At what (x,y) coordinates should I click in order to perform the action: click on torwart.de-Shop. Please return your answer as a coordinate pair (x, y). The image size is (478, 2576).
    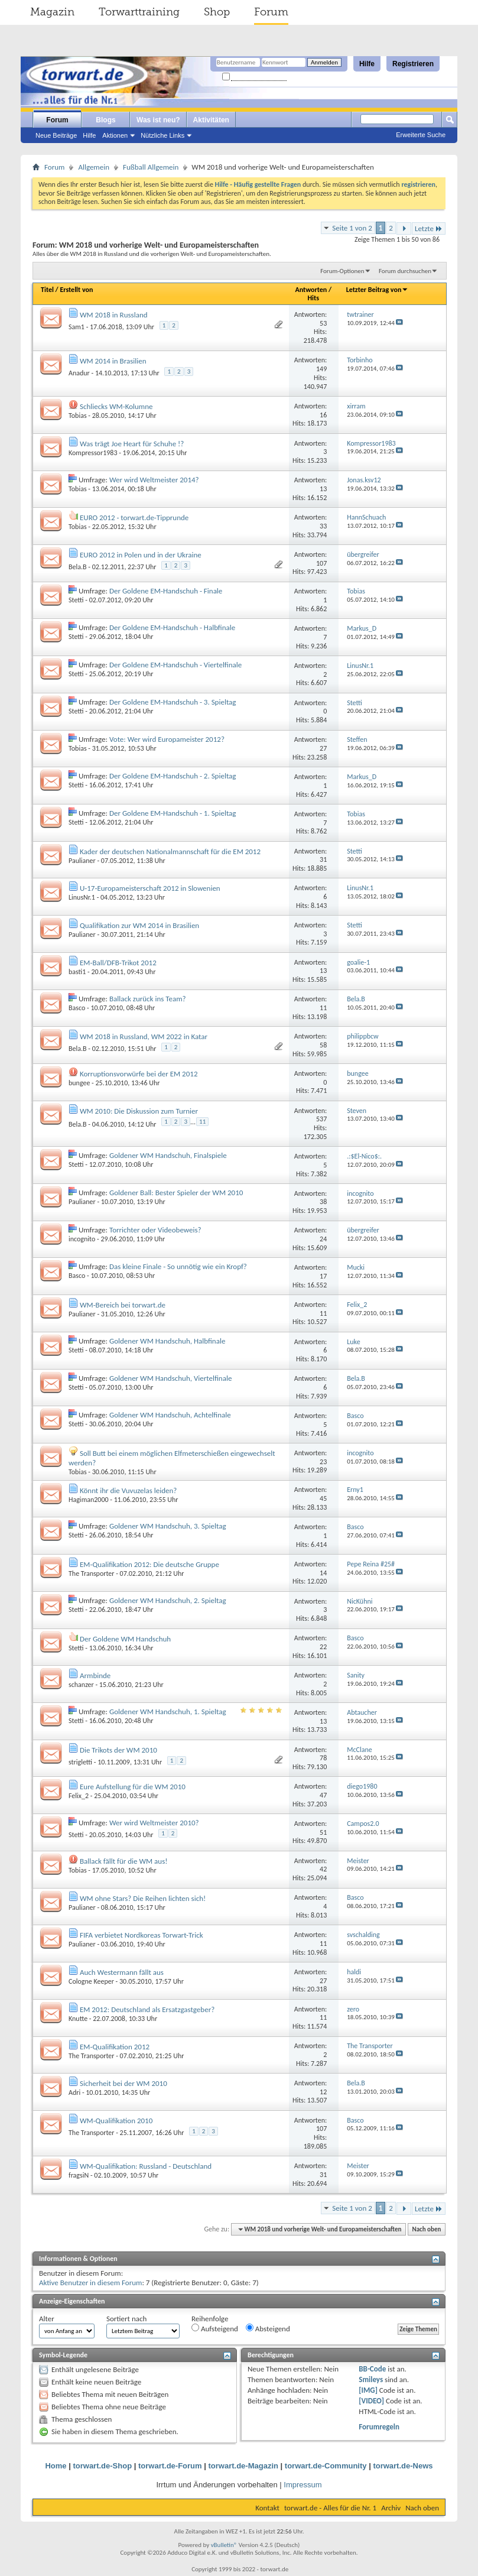
    Looking at the image, I should click on (102, 2465).